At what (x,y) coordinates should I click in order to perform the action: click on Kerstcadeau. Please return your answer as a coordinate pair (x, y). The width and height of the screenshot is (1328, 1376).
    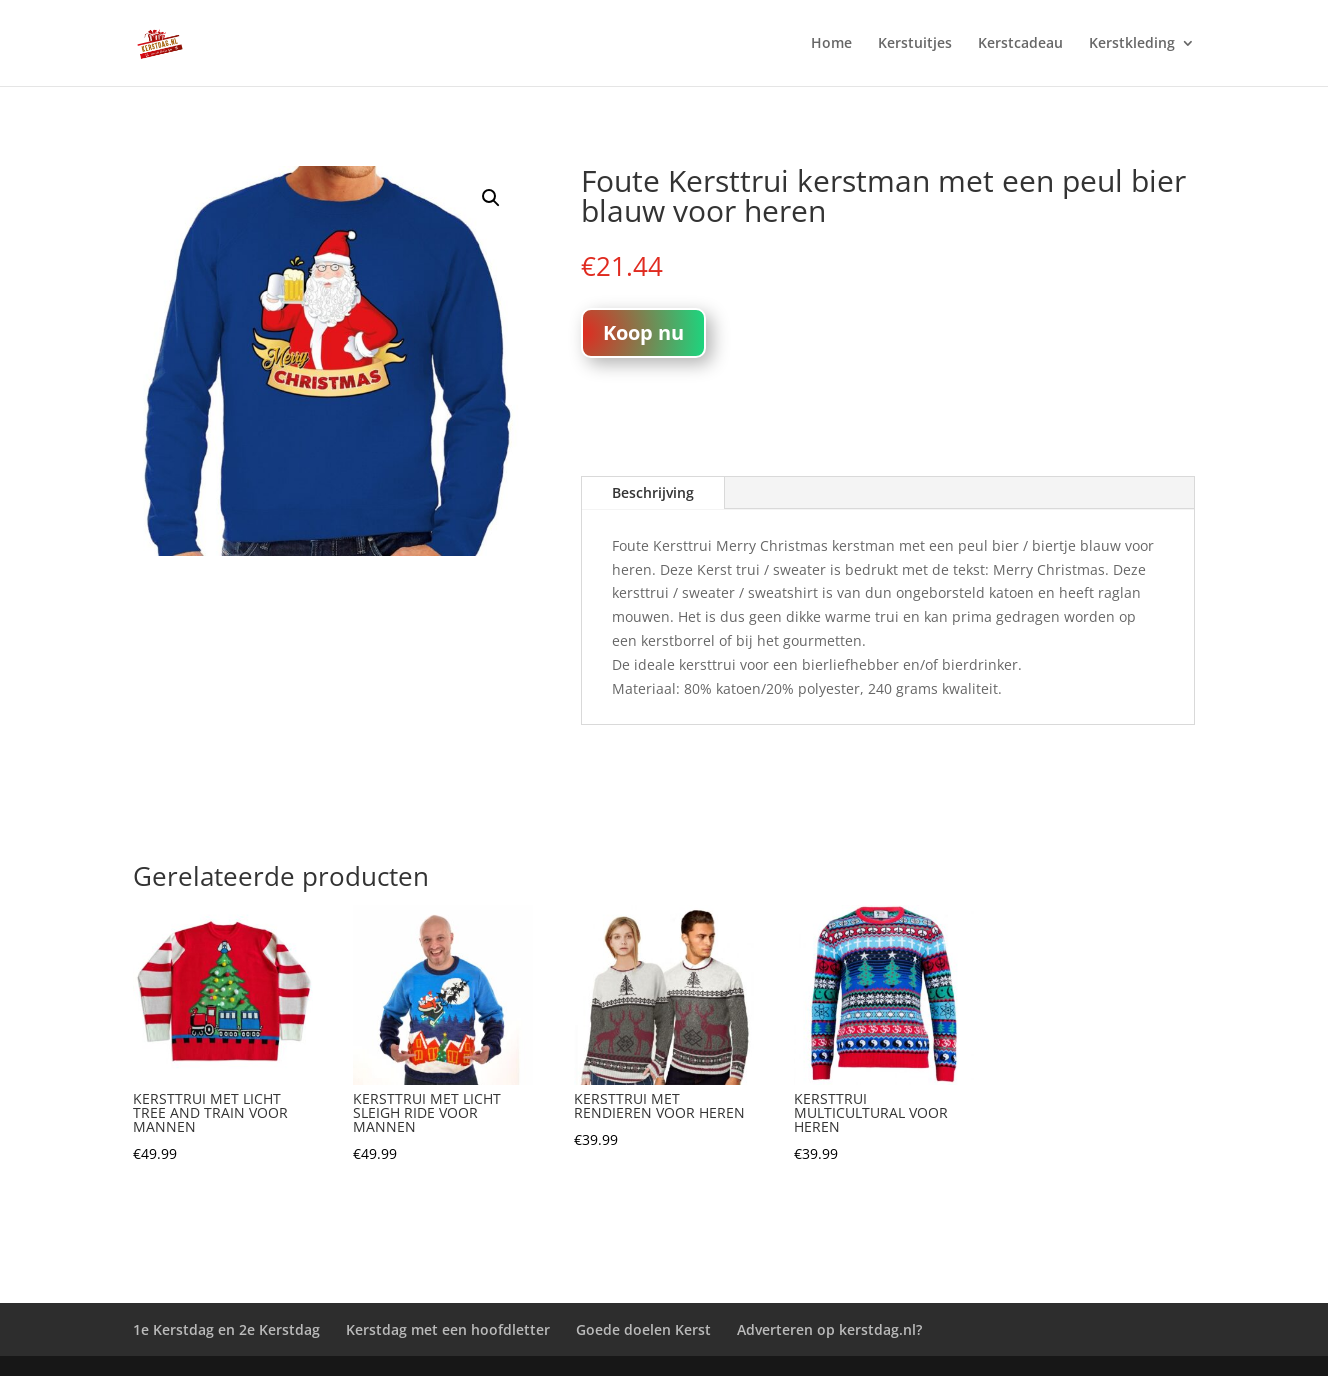
    Looking at the image, I should click on (1020, 44).